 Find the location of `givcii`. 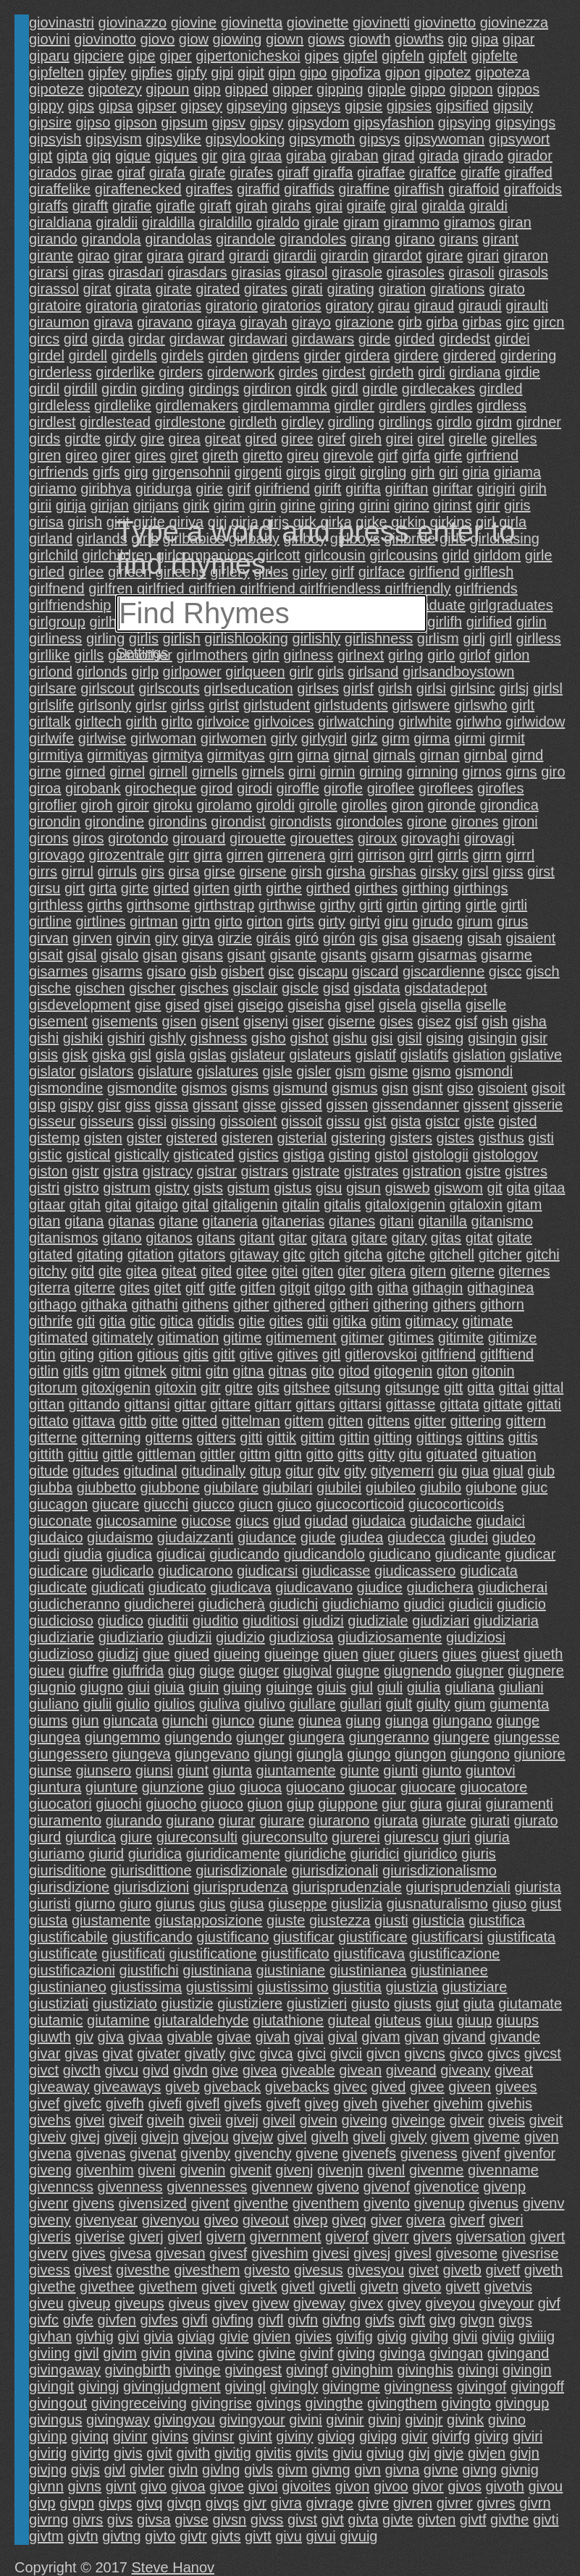

givcii is located at coordinates (346, 2053).